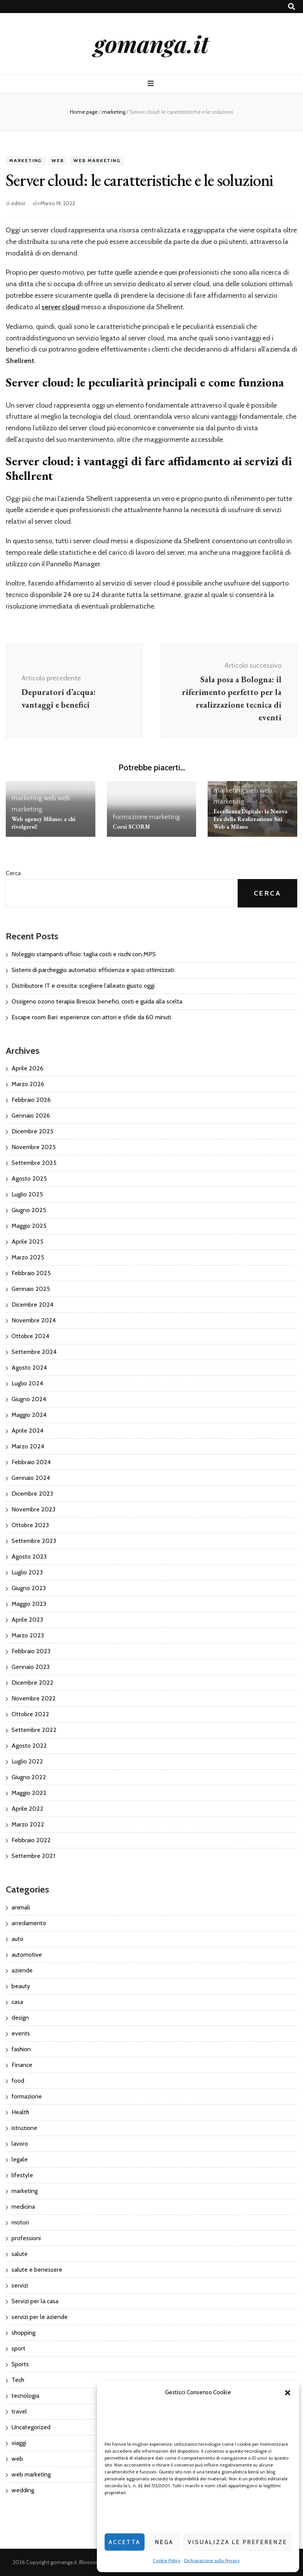 Image resolution: width=303 pixels, height=2576 pixels. I want to click on [button], so click(287, 2393).